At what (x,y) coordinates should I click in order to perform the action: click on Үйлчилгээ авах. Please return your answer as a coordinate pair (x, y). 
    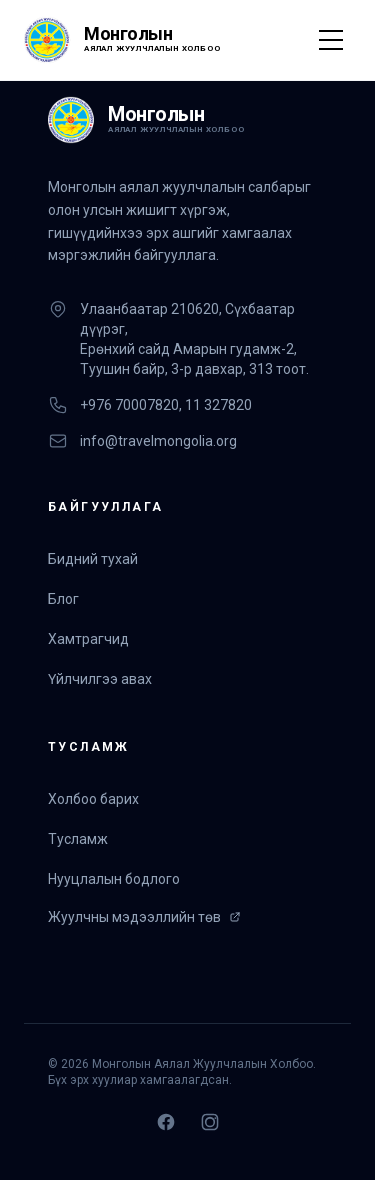
    Looking at the image, I should click on (100, 679).